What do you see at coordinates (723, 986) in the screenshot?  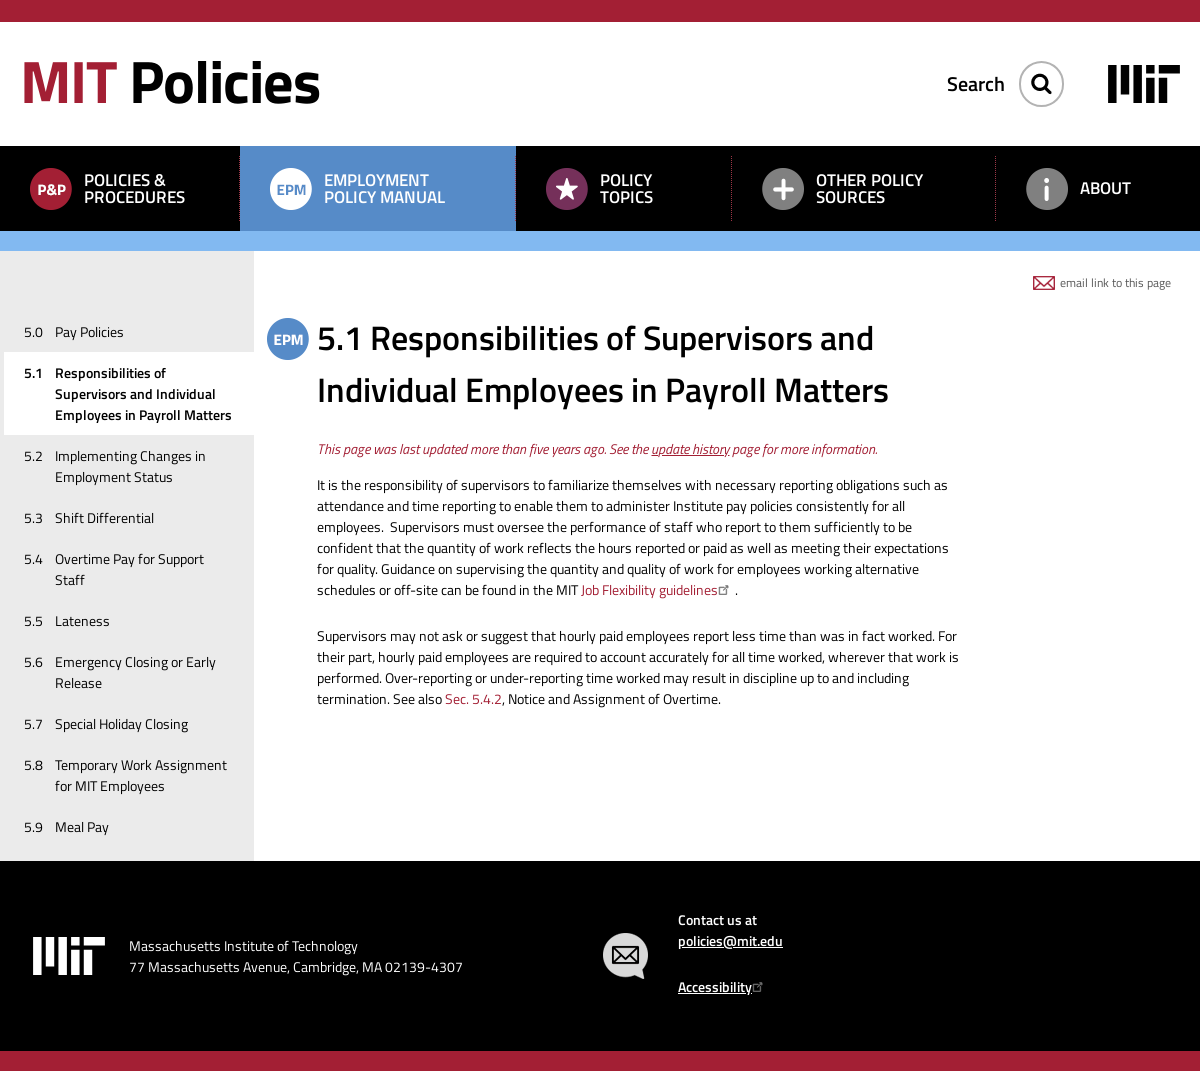 I see `Accessibility` at bounding box center [723, 986].